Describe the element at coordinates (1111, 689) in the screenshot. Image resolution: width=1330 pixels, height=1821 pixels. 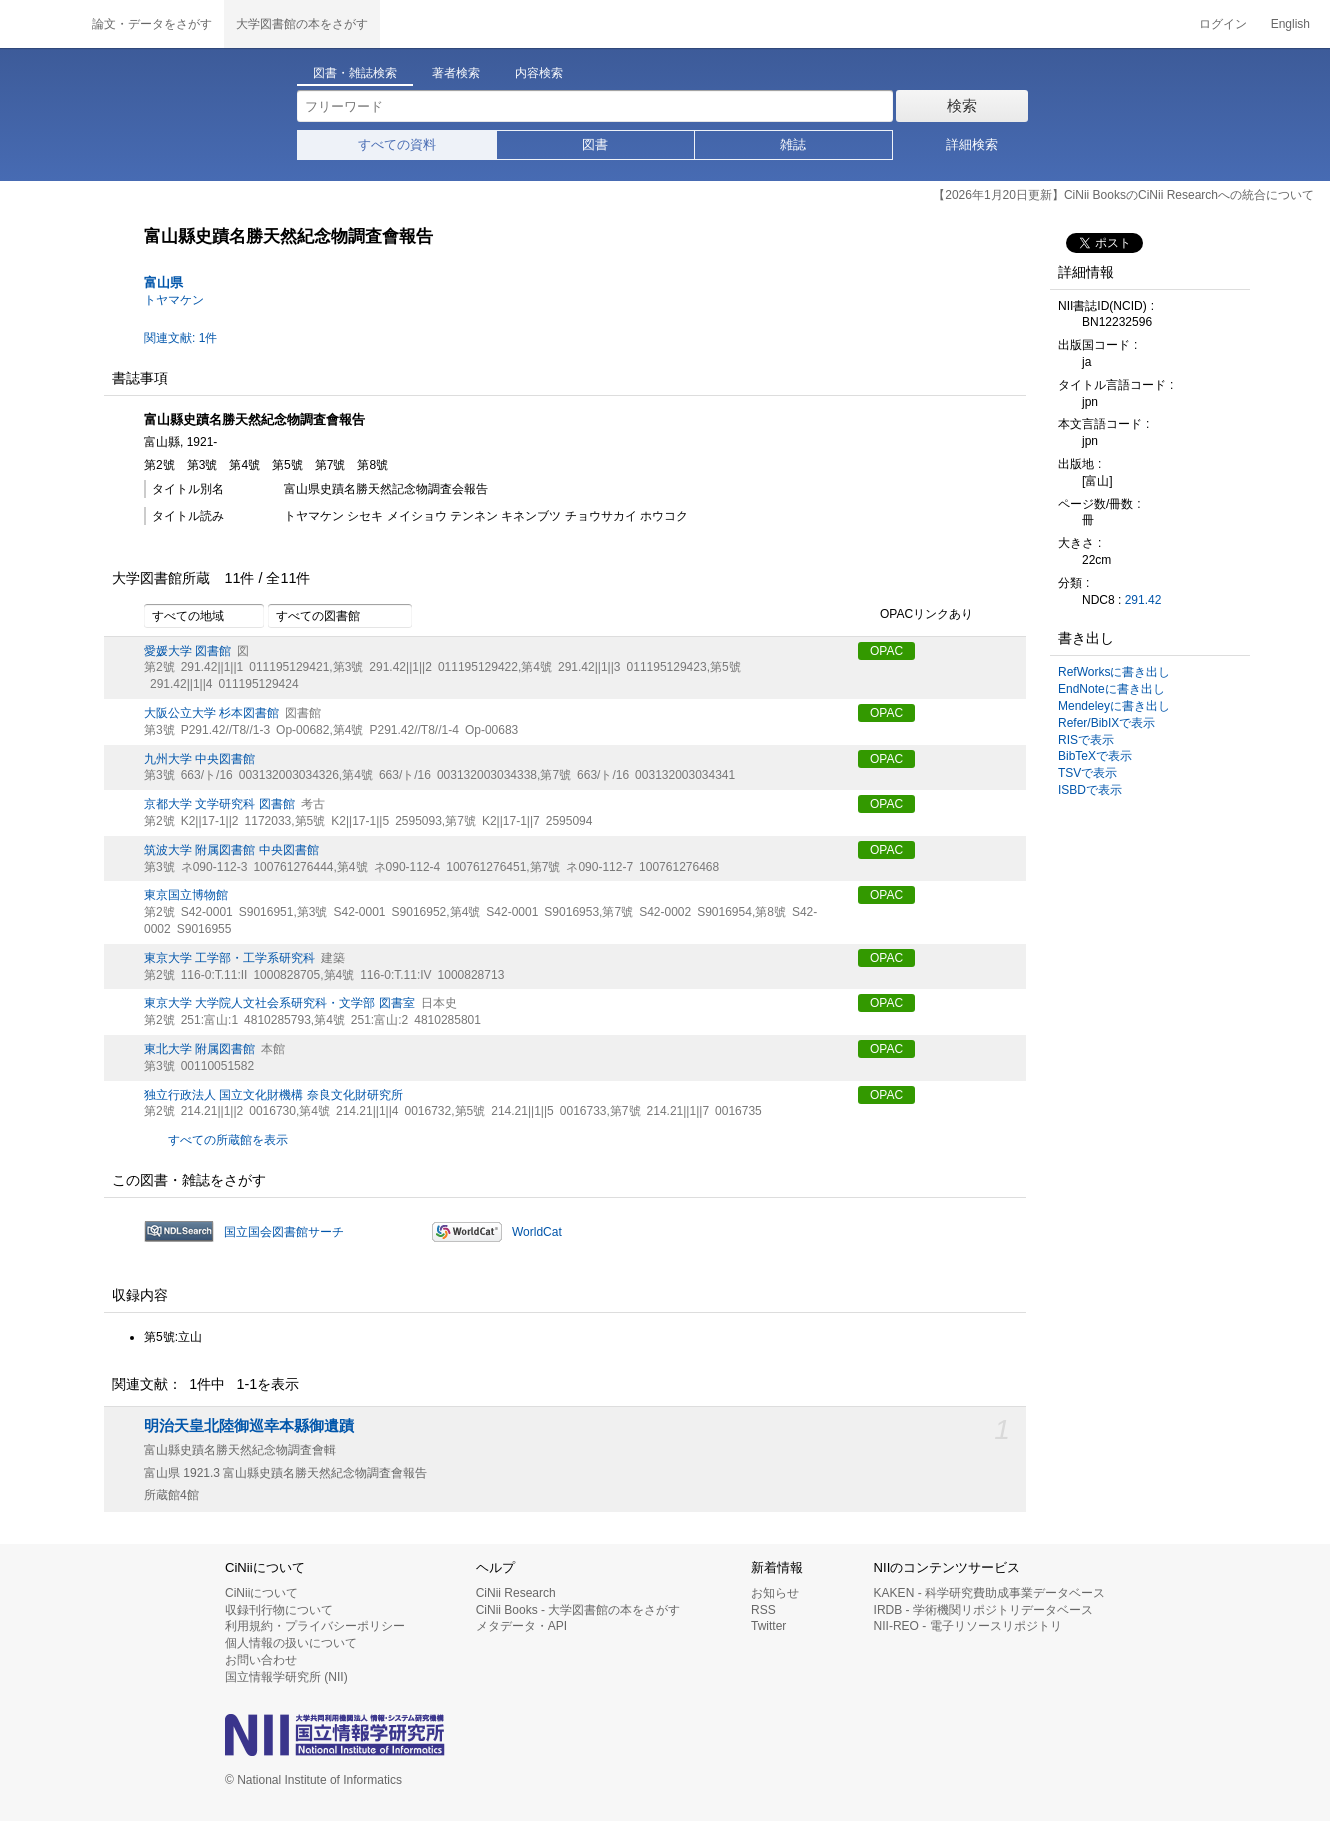
I see `EndNoteに書き出し` at that location.